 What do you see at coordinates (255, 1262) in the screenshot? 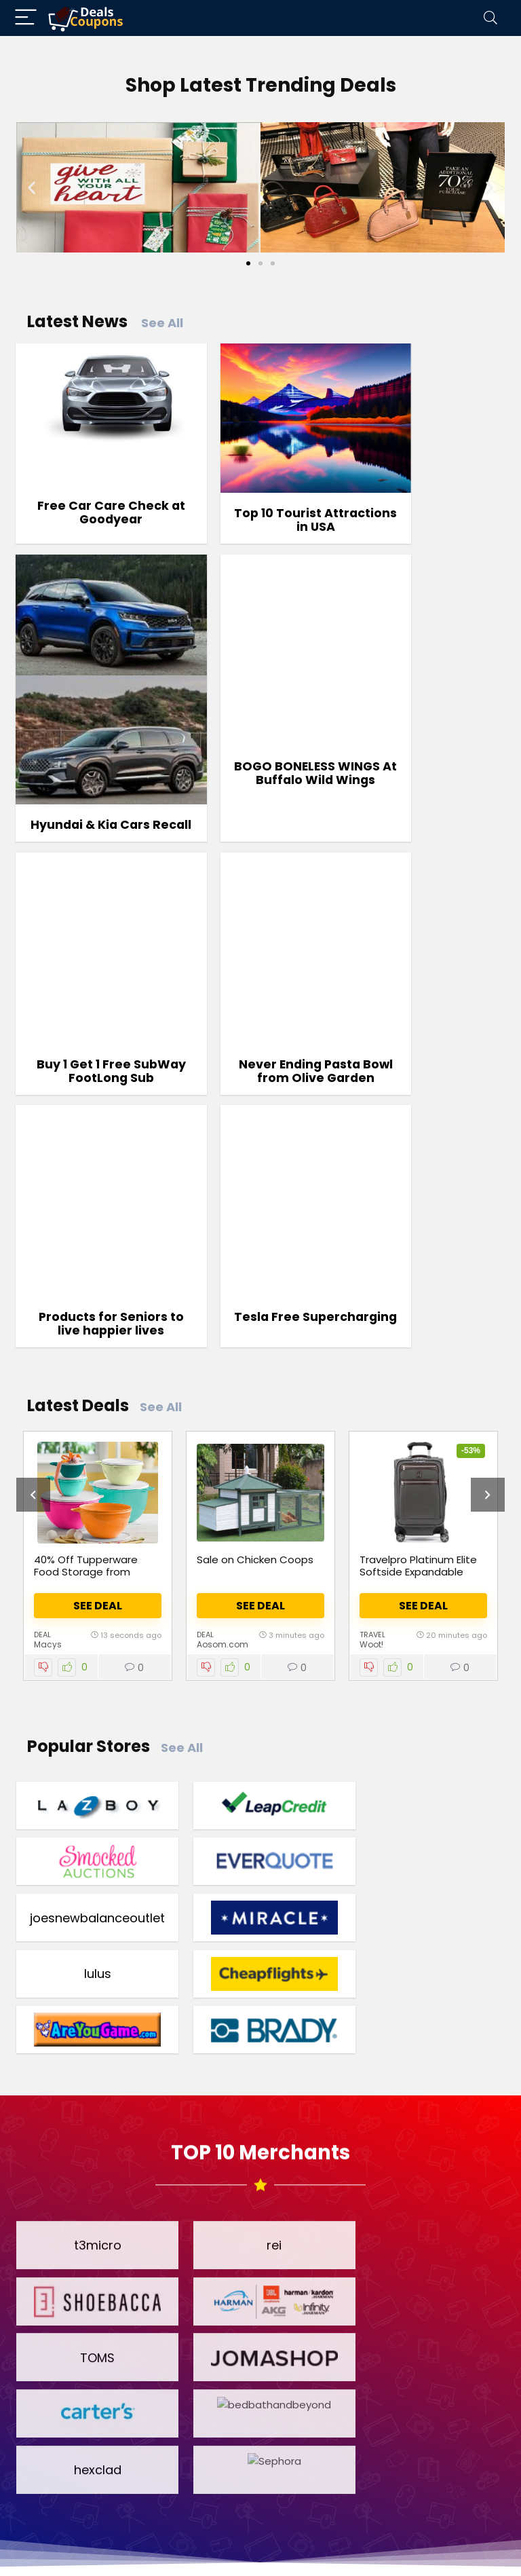
I see `Sale on Chicken Coops` at bounding box center [255, 1262].